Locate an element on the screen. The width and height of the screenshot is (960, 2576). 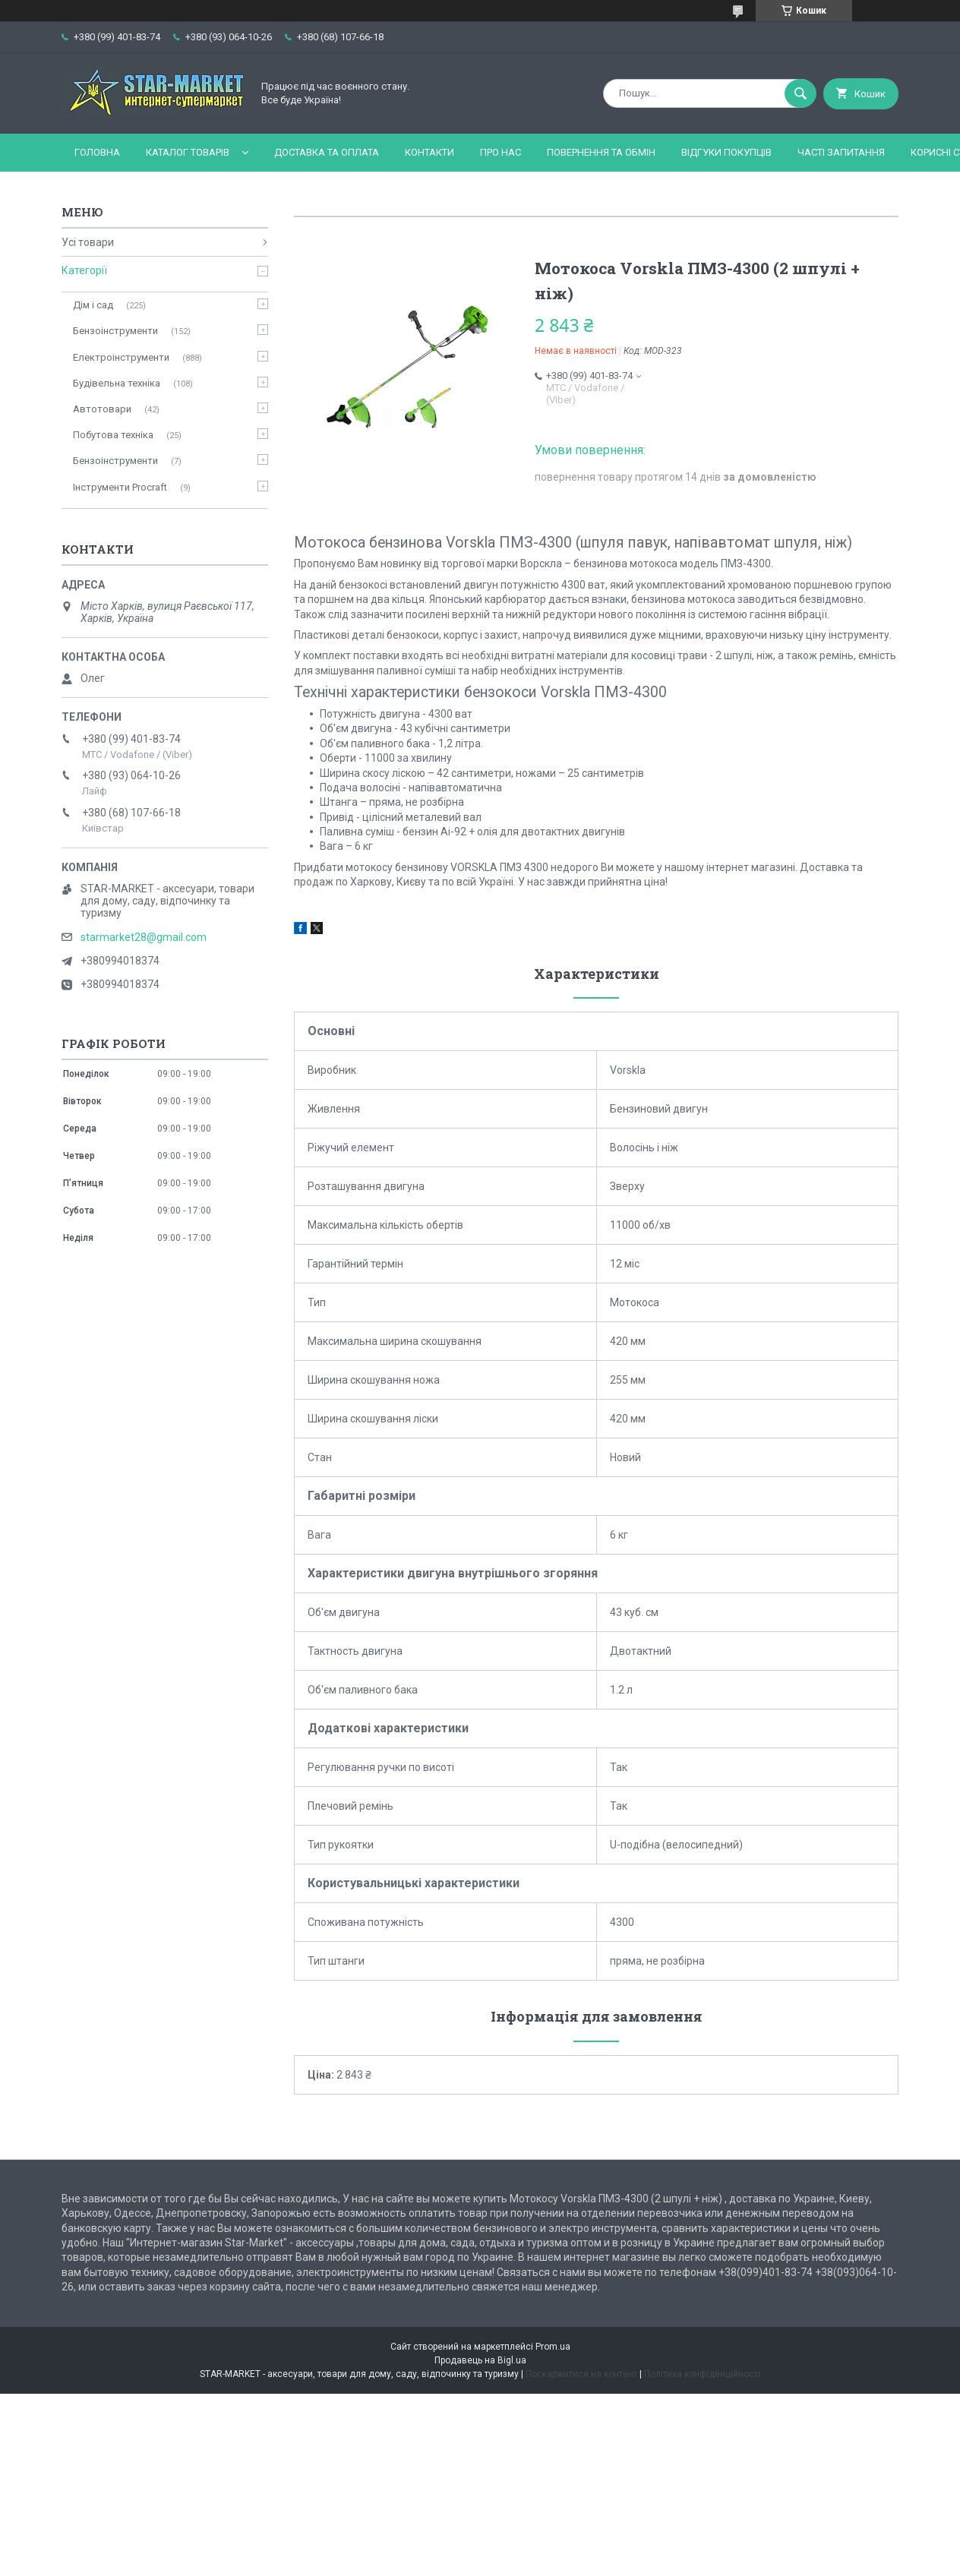
Дім і сад is located at coordinates (93, 305).